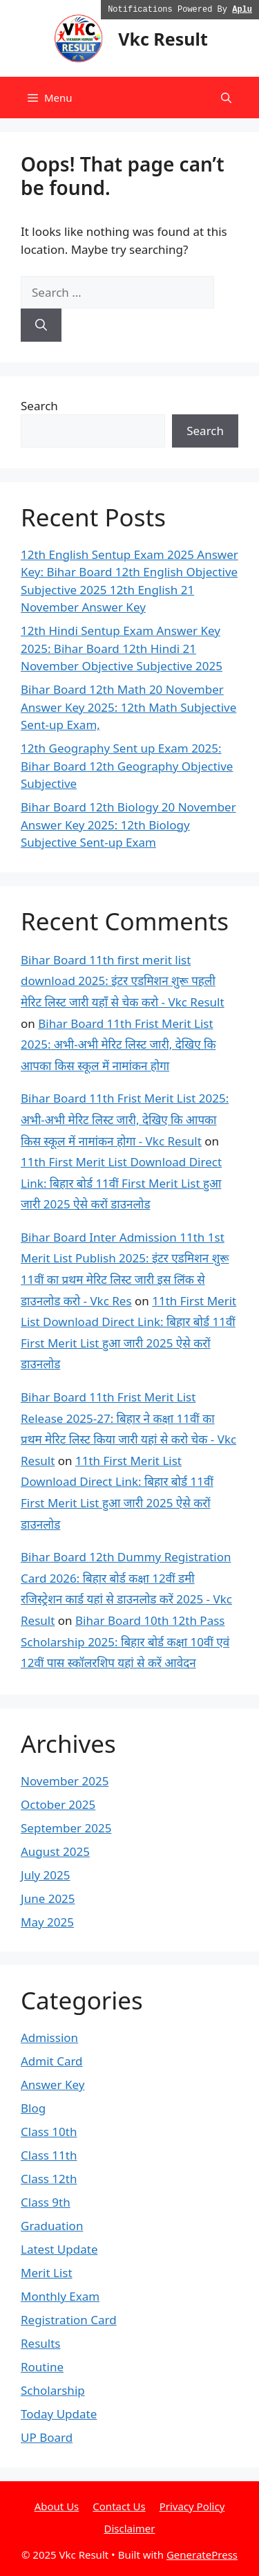 This screenshot has height=2576, width=259. I want to click on June 2025, so click(48, 1898).